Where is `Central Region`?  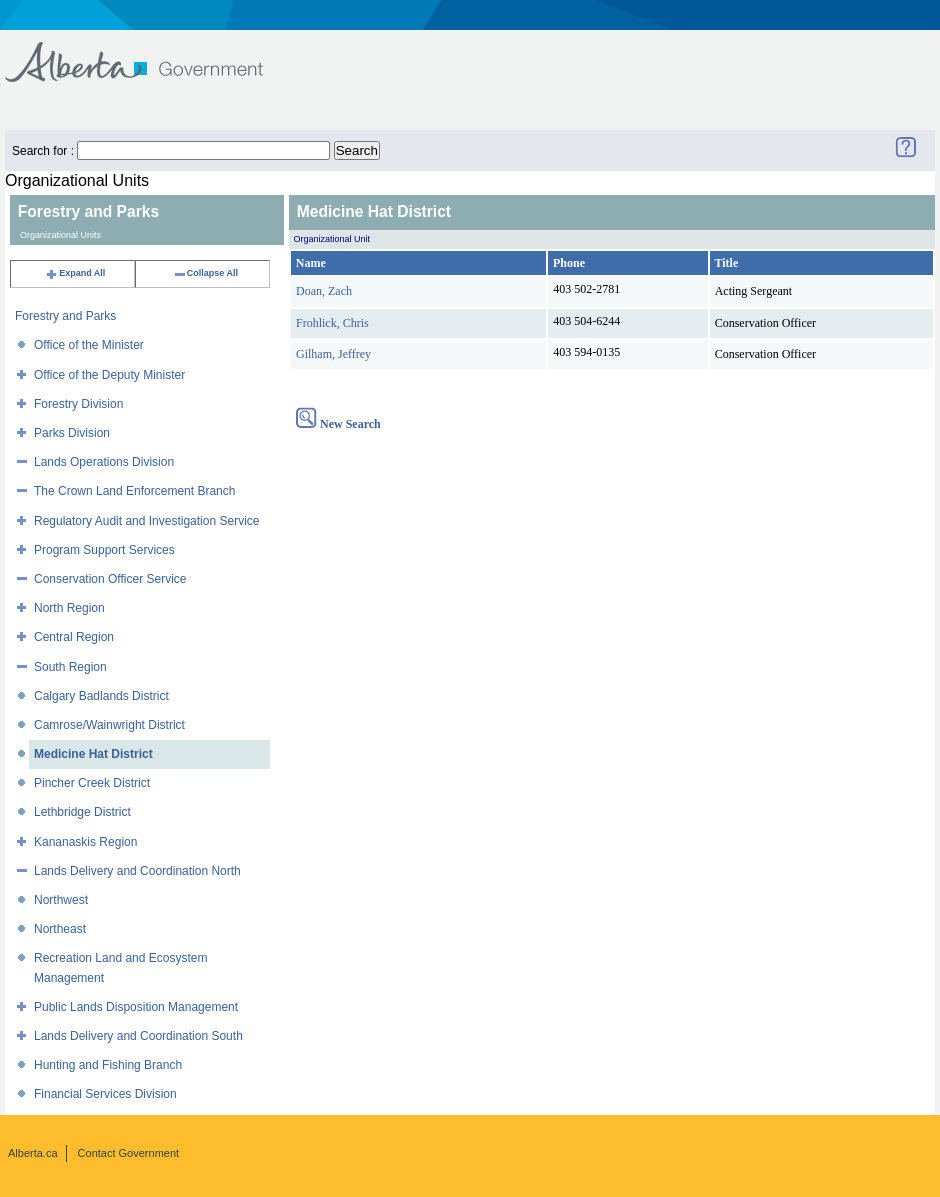
Central Region is located at coordinates (74, 637).